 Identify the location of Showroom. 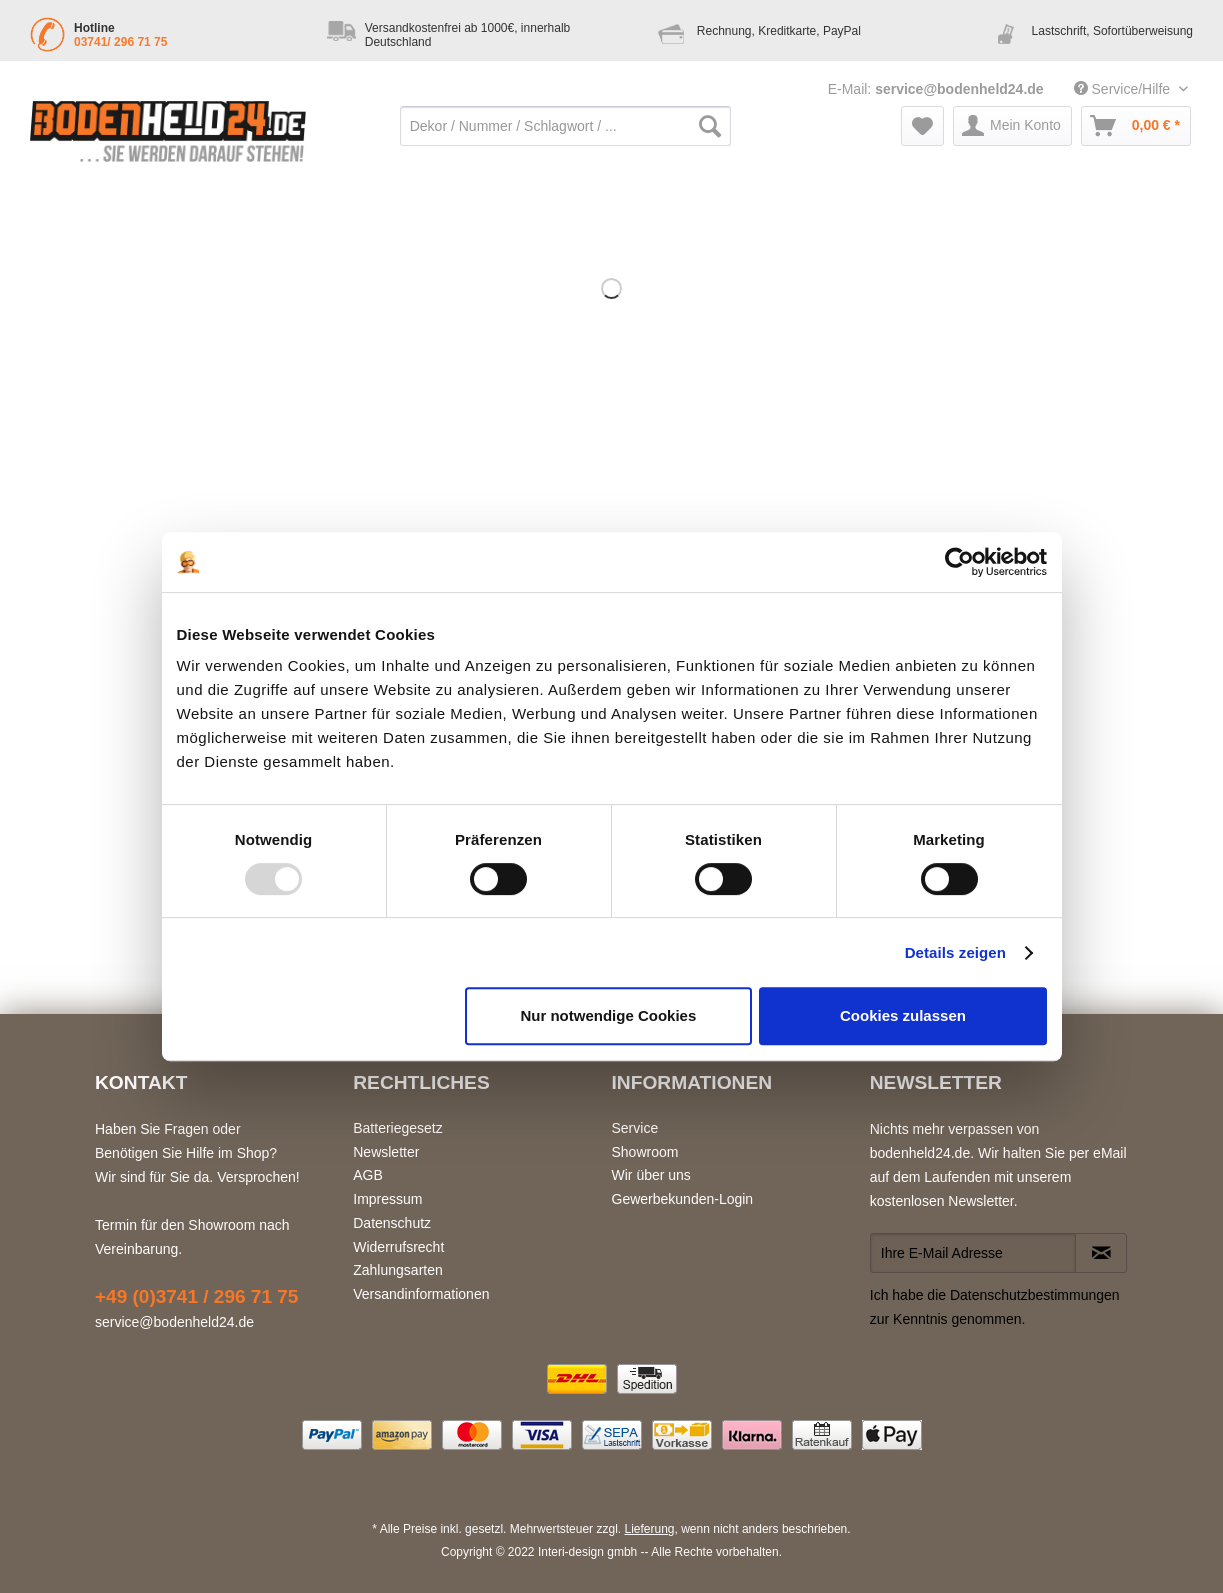
(645, 1152).